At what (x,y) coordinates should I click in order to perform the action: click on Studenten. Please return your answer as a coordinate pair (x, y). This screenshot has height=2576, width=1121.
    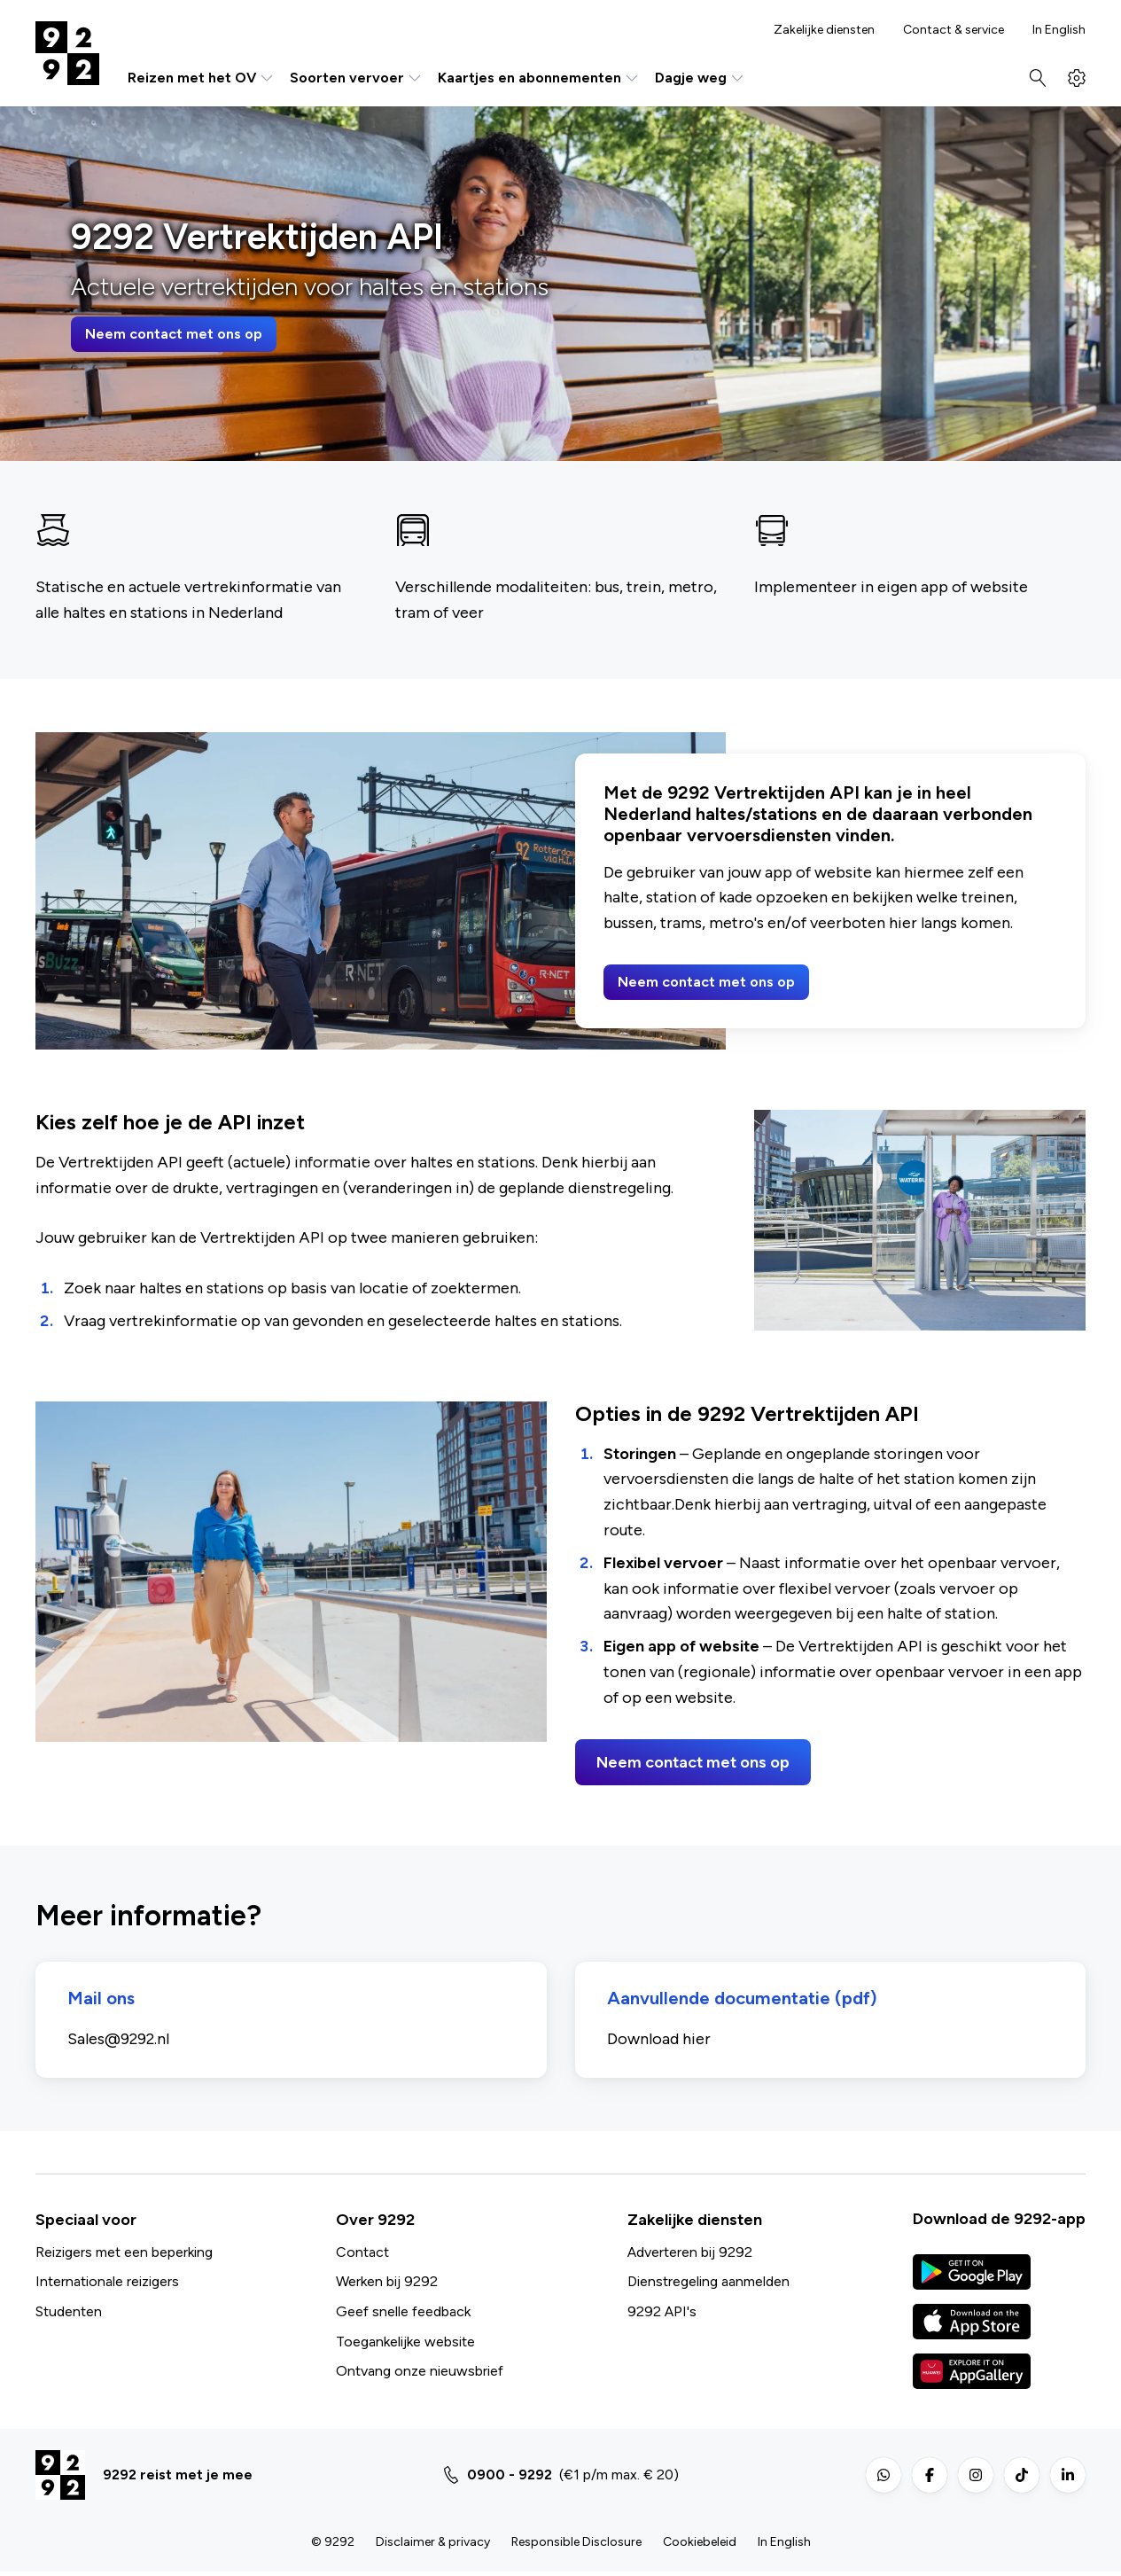
    Looking at the image, I should click on (68, 2315).